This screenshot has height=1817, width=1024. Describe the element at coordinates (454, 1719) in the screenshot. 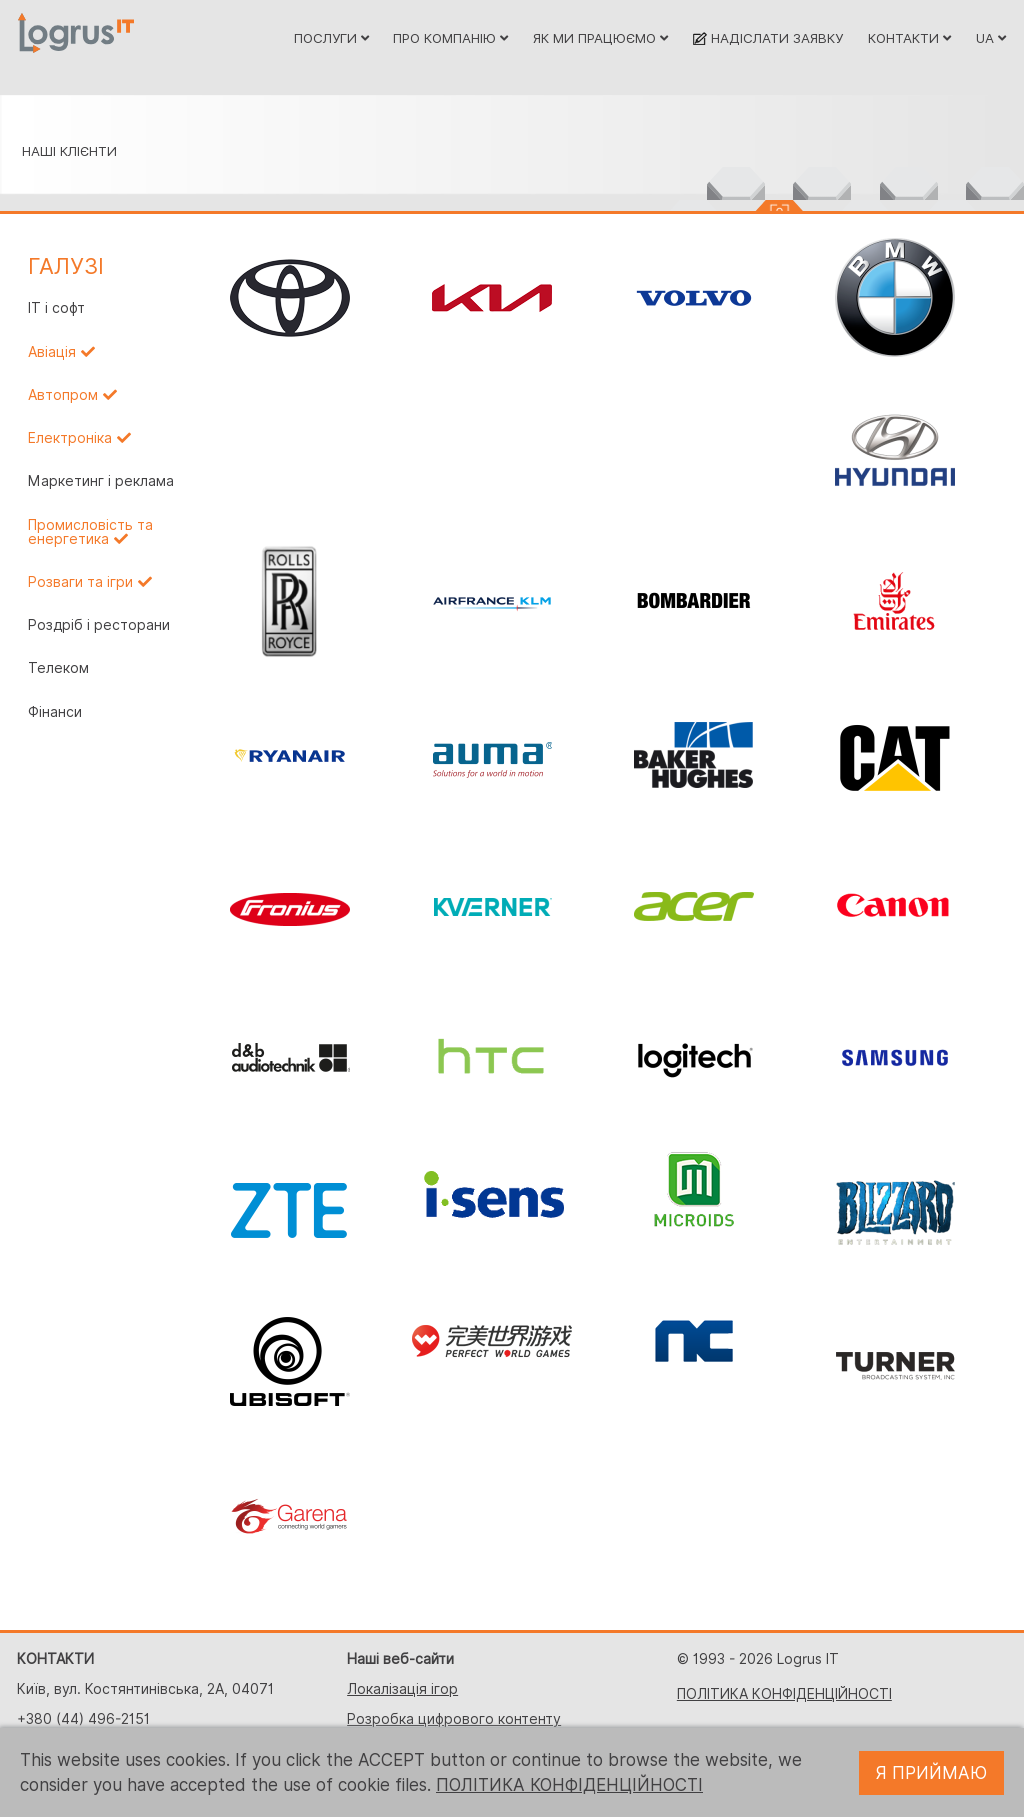

I see `Розробка цифрового контенту` at that location.